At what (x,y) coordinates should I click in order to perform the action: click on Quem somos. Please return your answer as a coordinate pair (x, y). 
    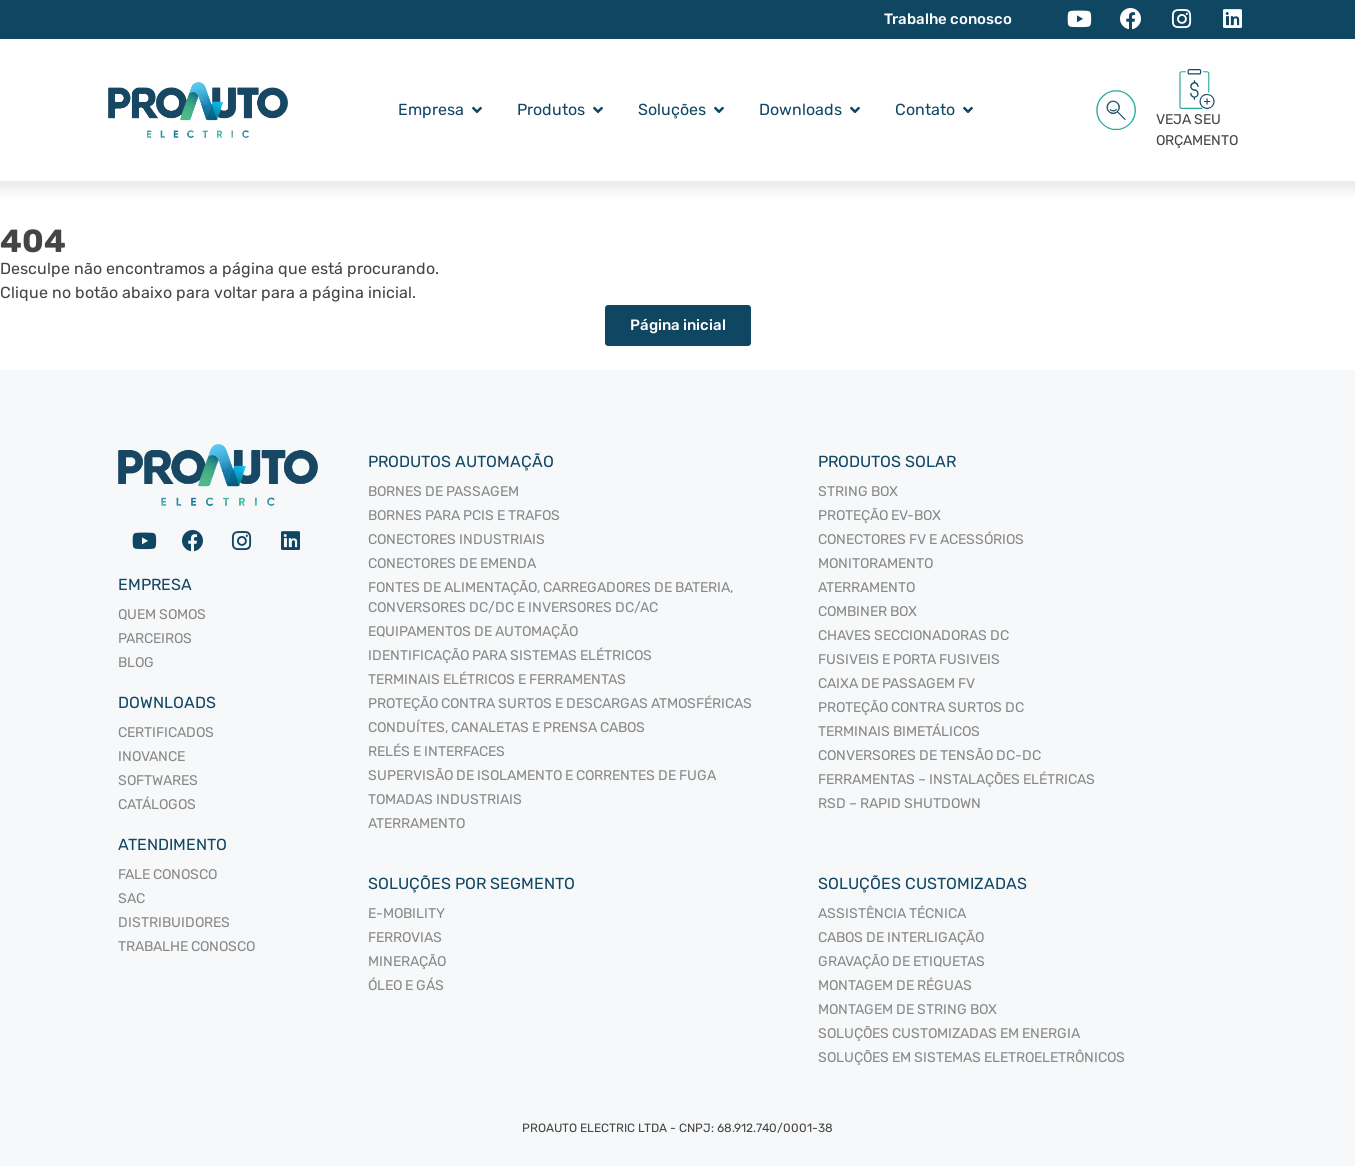
    Looking at the image, I should click on (162, 614).